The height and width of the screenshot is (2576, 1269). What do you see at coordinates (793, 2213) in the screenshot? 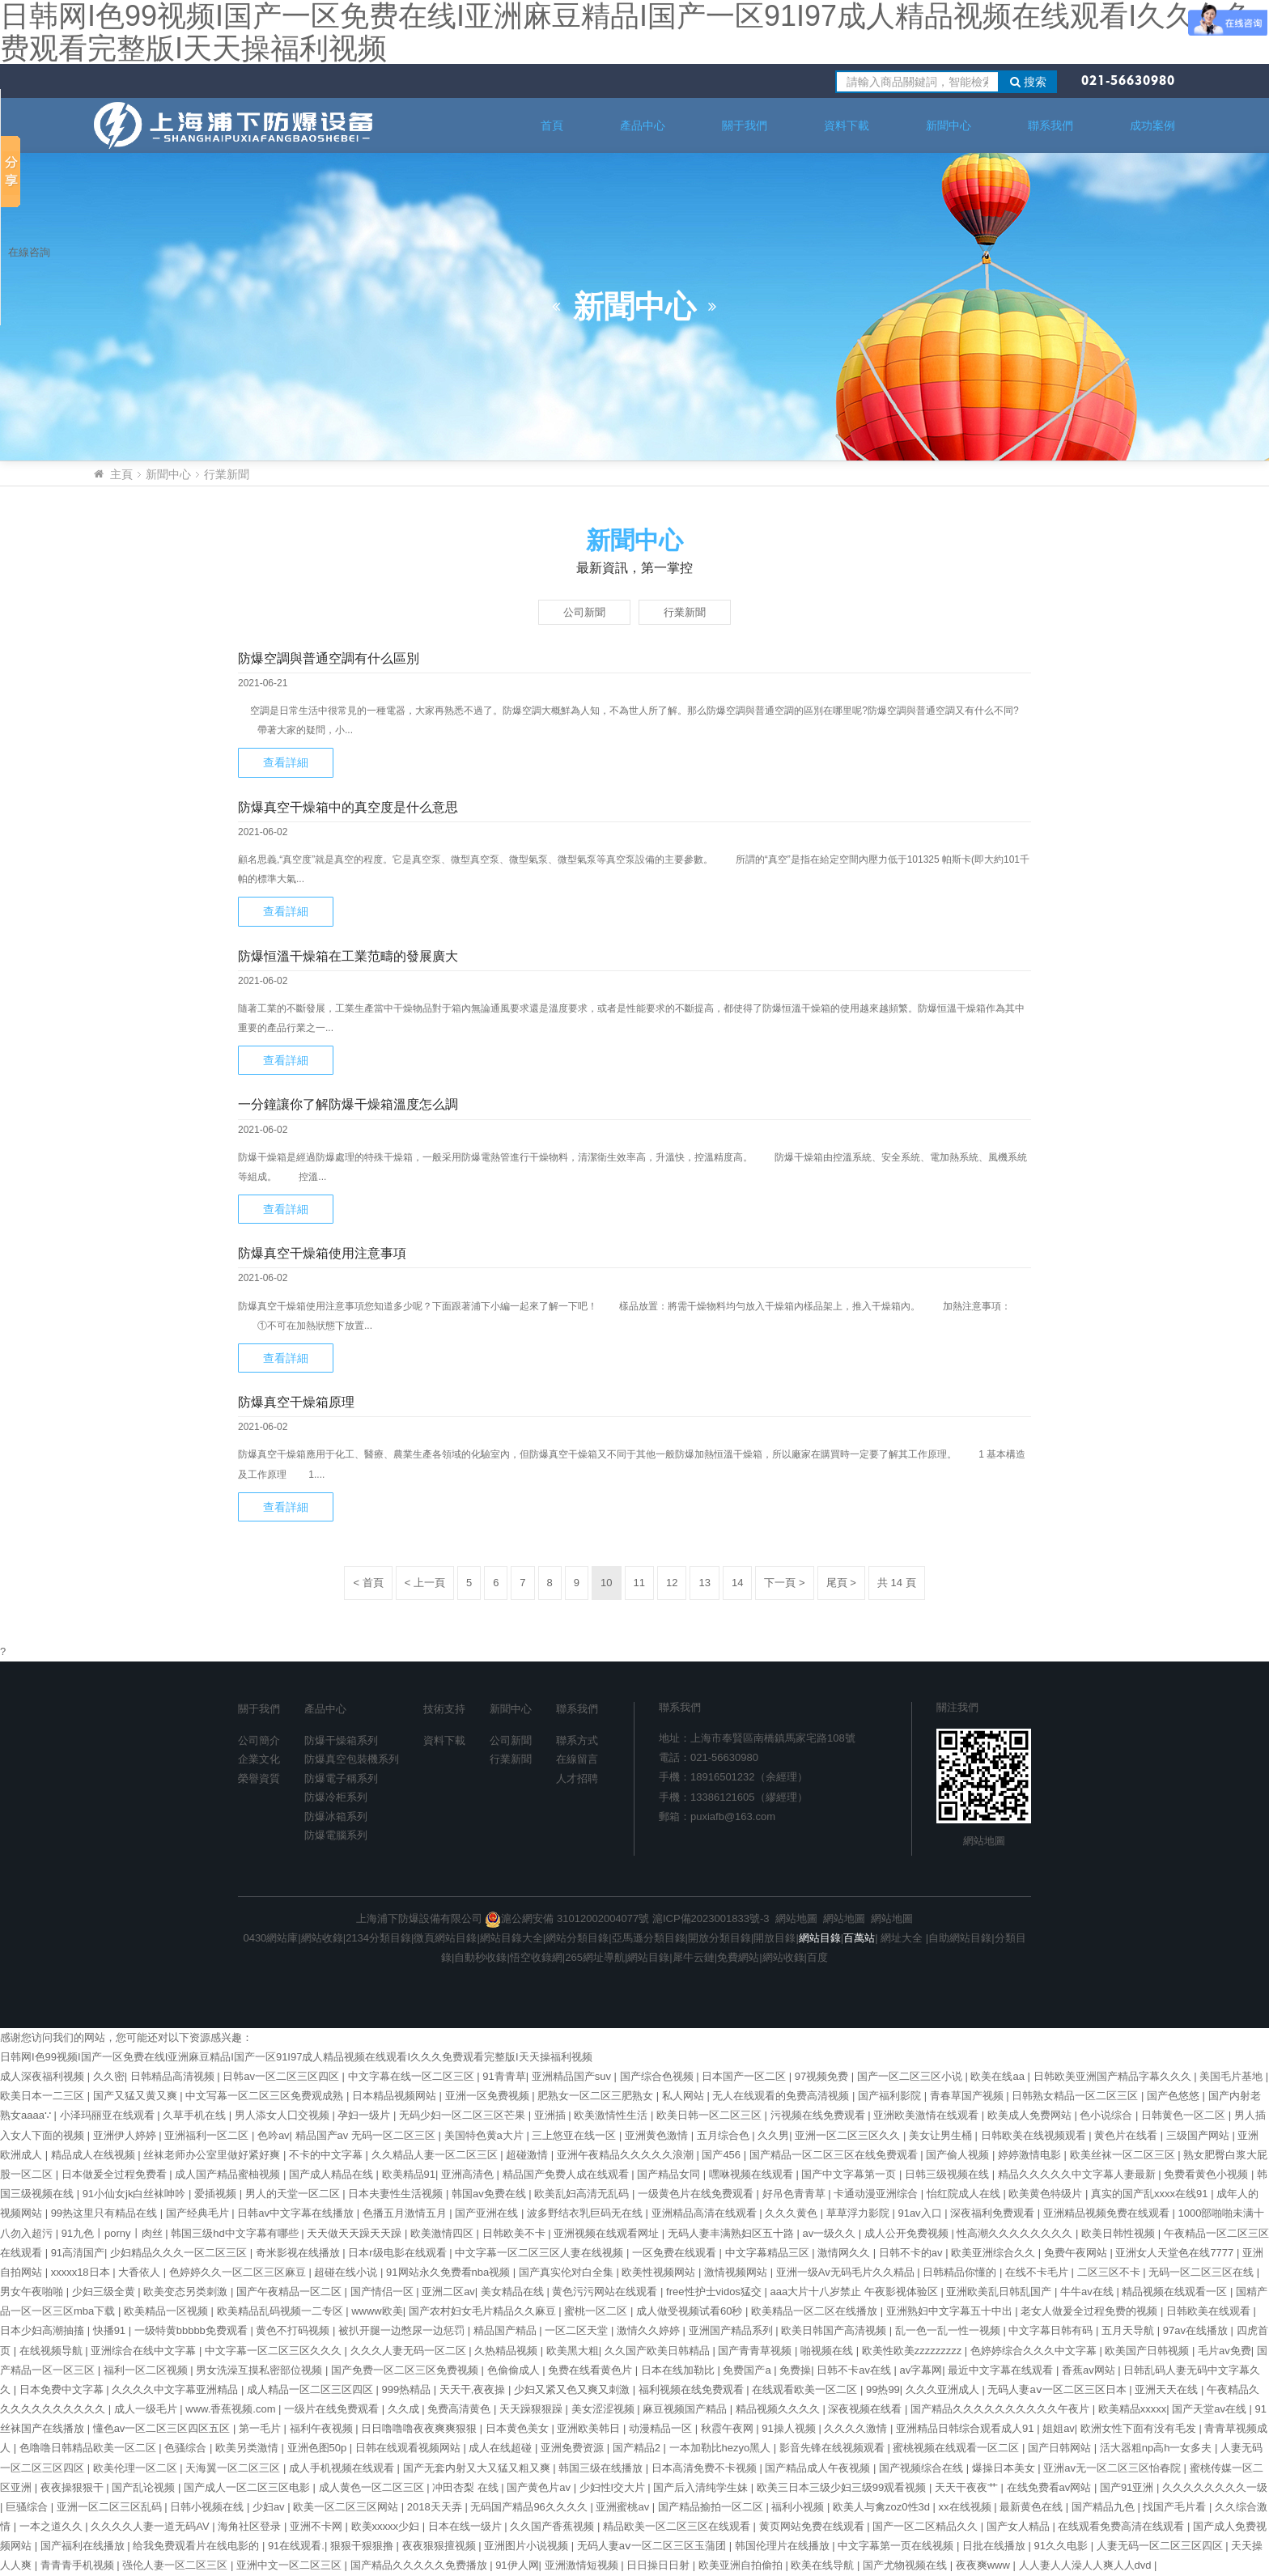
I see `久久久黄色` at bounding box center [793, 2213].